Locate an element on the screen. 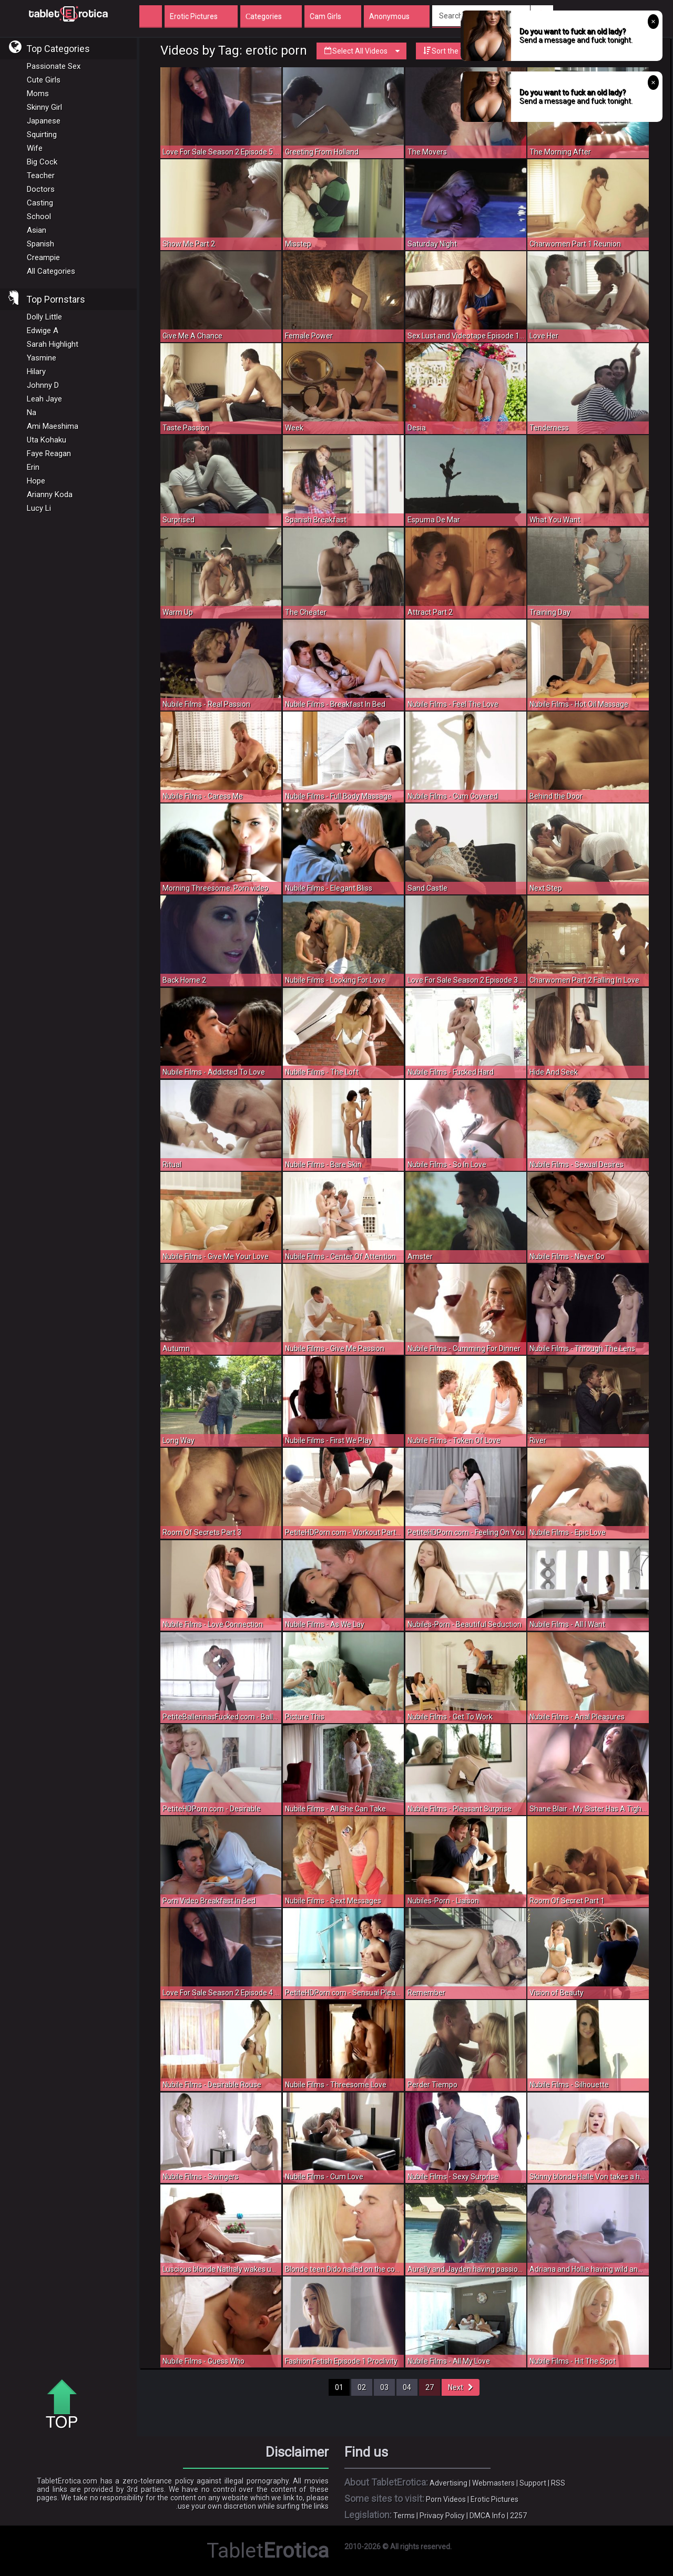 The image size is (673, 2576). Casting is located at coordinates (40, 203).